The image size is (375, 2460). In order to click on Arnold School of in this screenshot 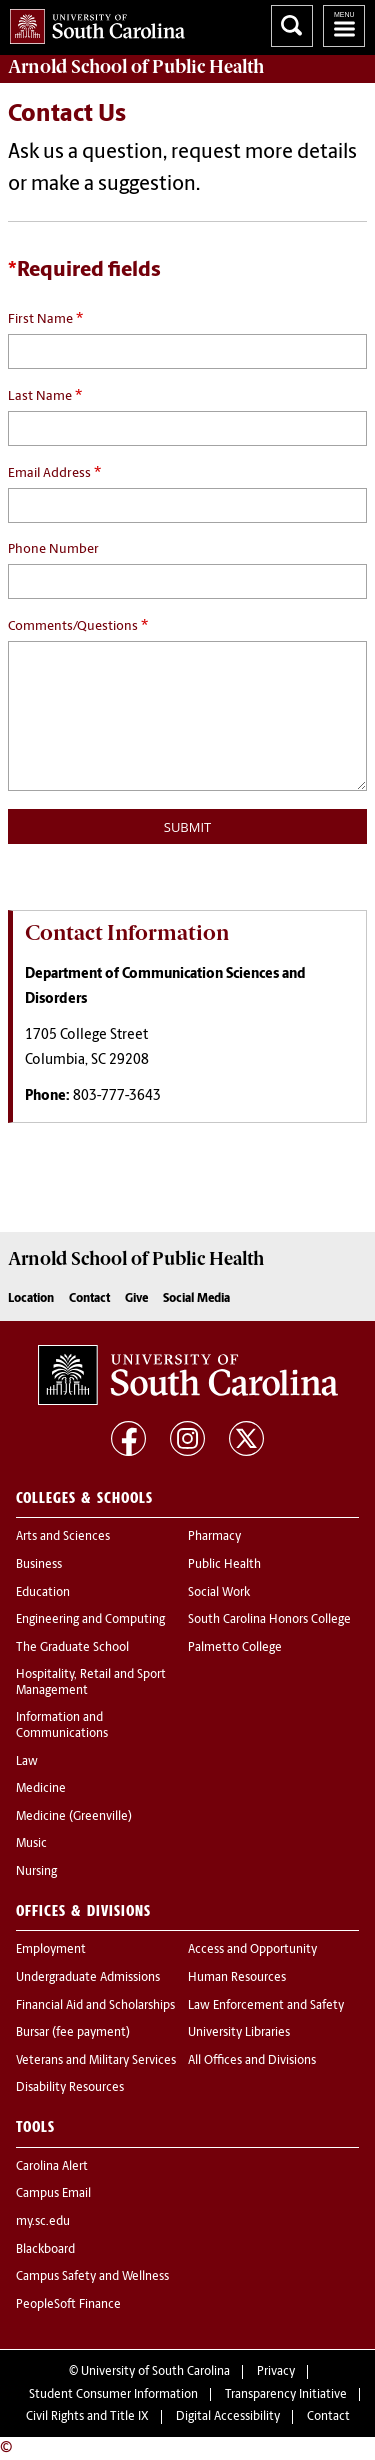, I will do `click(136, 67)`.